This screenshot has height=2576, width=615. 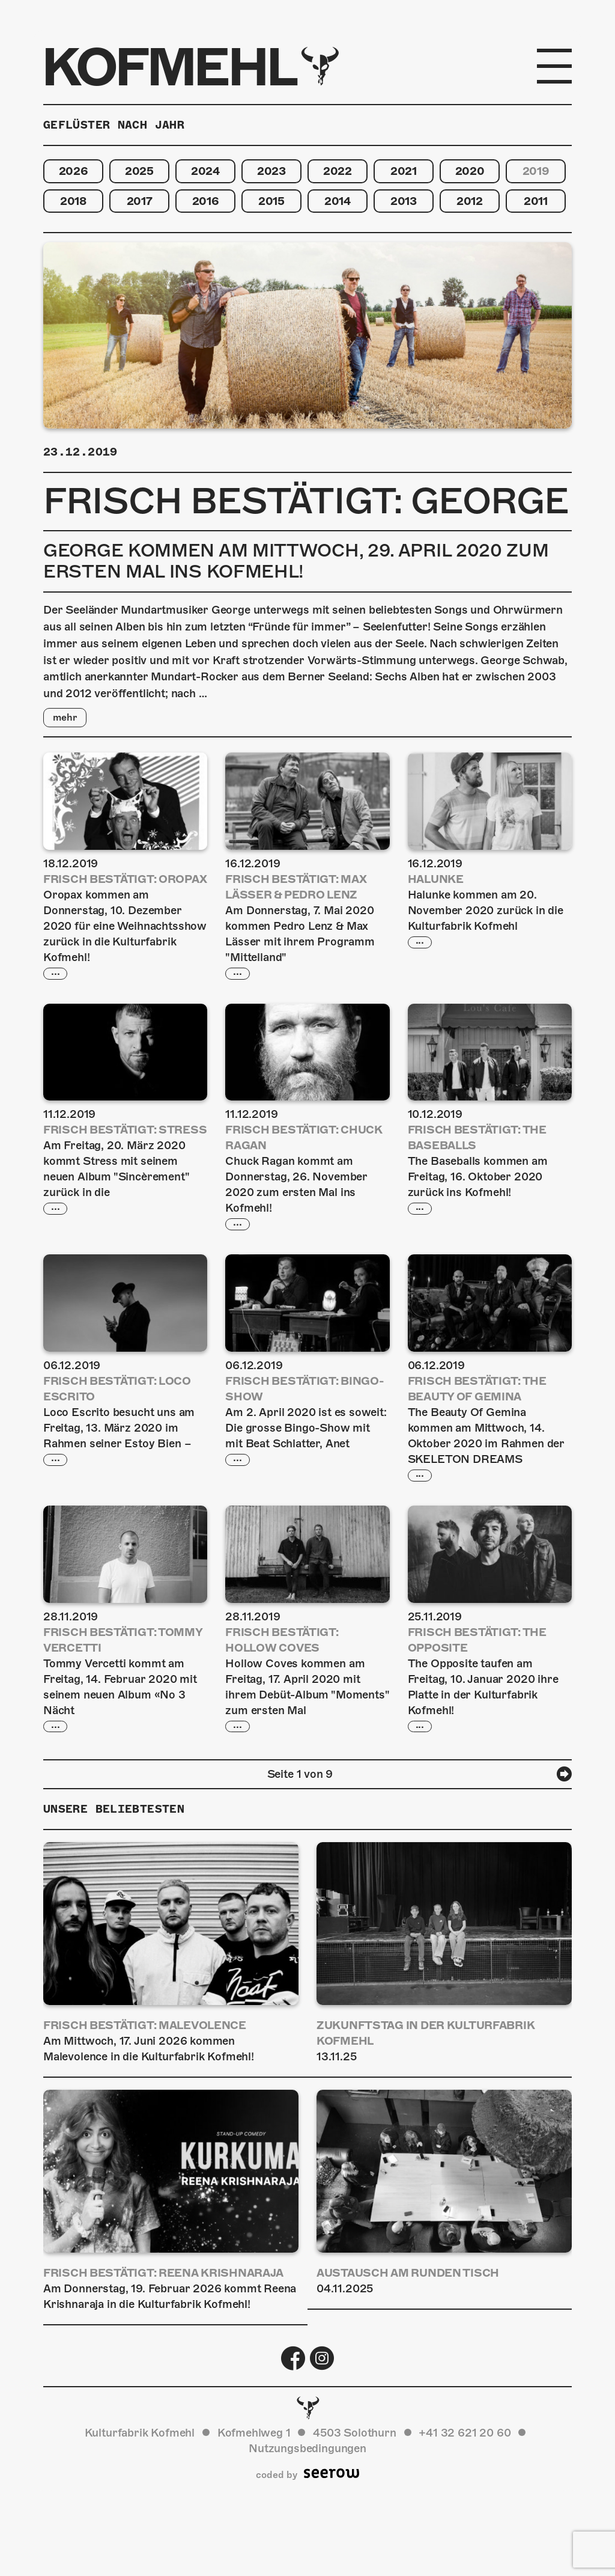 What do you see at coordinates (140, 201) in the screenshot?
I see `2017` at bounding box center [140, 201].